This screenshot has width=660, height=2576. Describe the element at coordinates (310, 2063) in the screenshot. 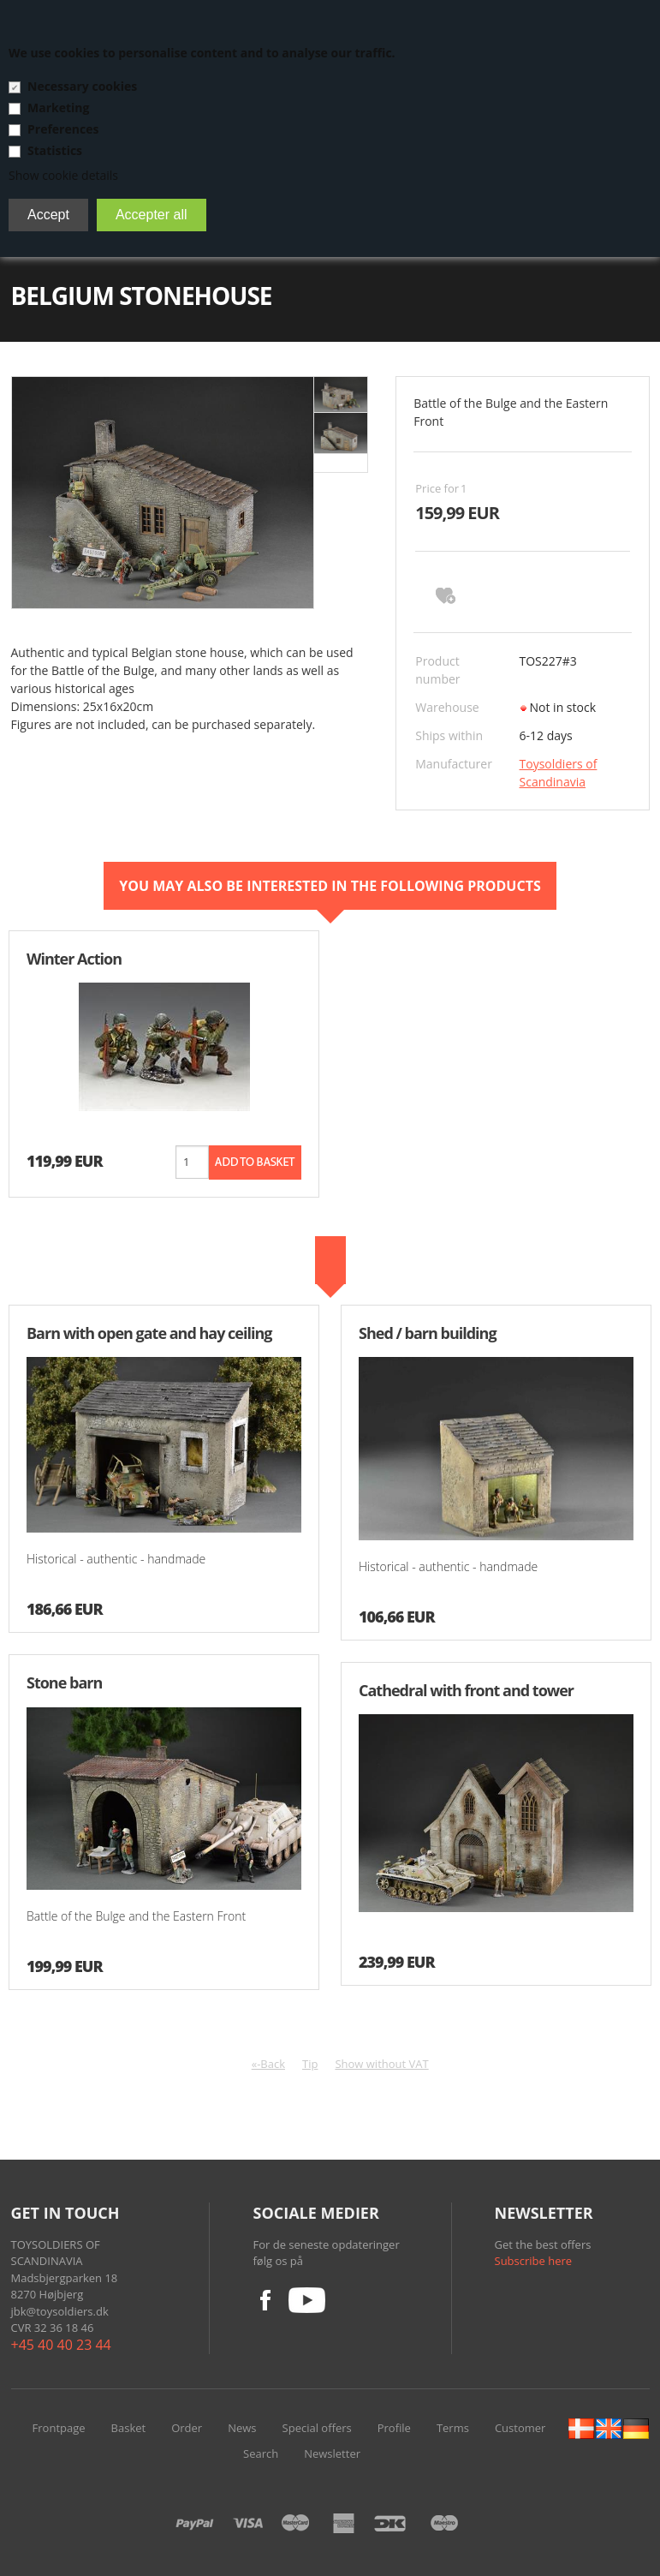

I see `Tip` at that location.